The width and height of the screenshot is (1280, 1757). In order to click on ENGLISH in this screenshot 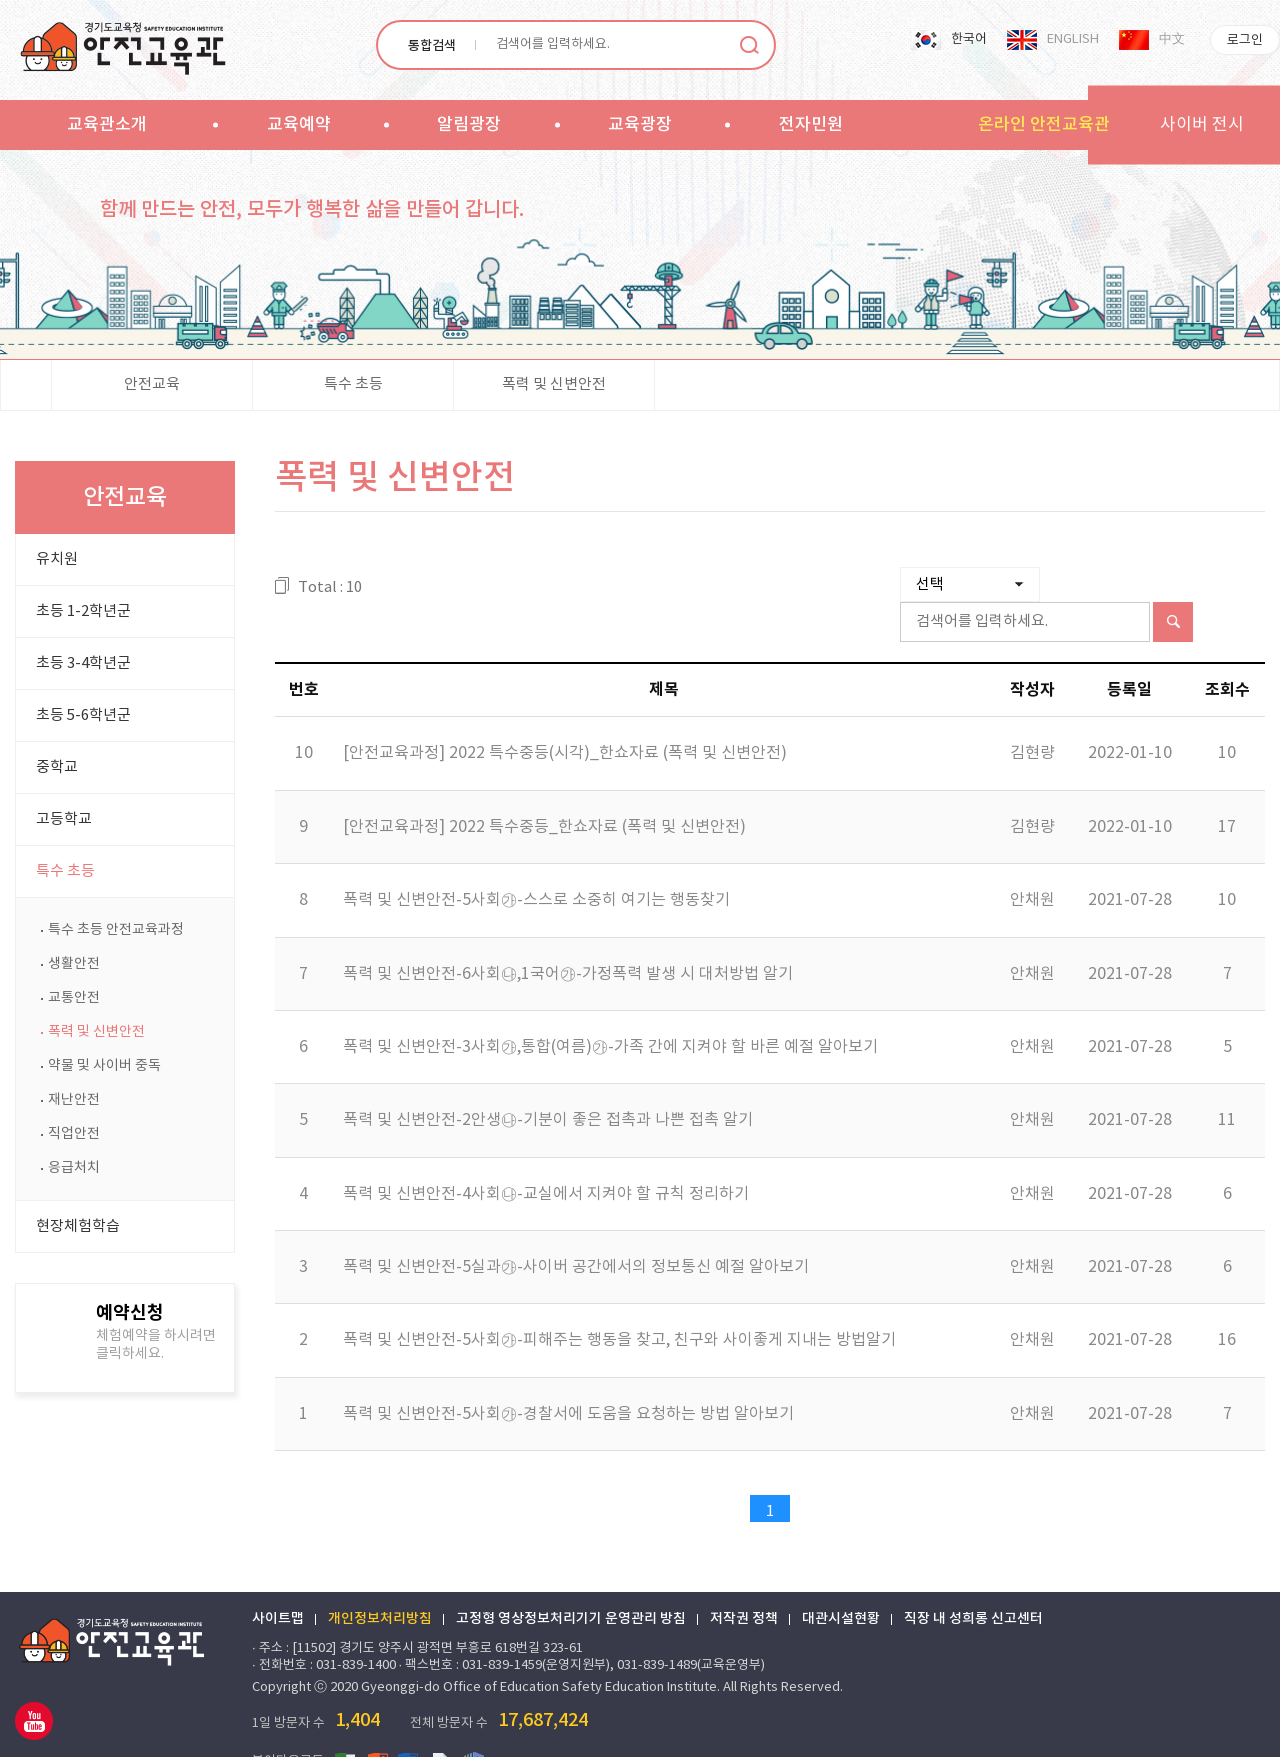, I will do `click(1073, 39)`.